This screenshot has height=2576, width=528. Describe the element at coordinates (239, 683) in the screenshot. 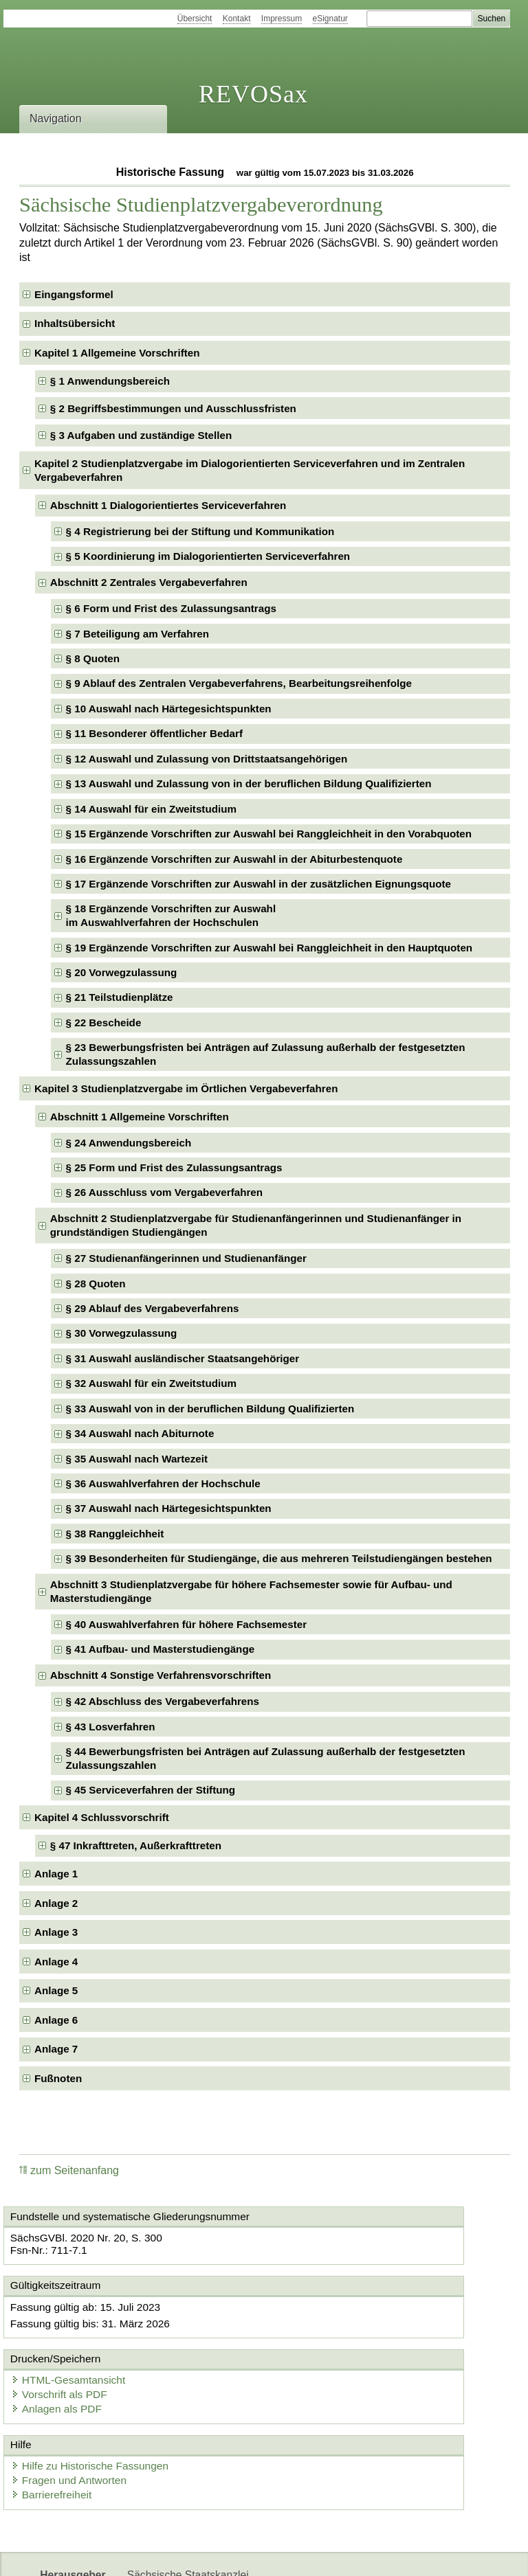

I see `§ 9 Ablauf des Zentralen Vergabeverfahrens, Bearbeitungsreihenfolge [checkbox]` at that location.